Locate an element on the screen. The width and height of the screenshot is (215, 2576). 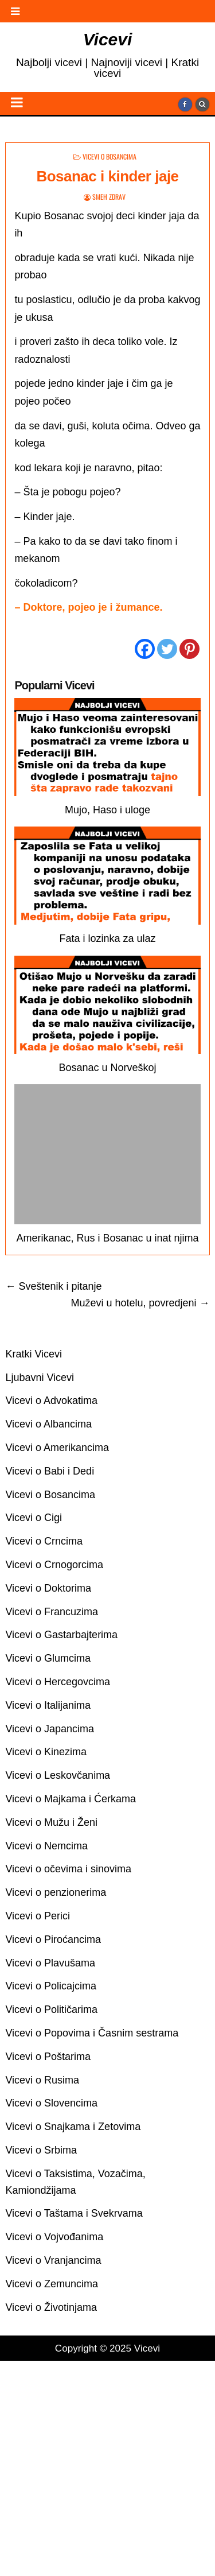
Kratki Vicevi is located at coordinates (33, 1354).